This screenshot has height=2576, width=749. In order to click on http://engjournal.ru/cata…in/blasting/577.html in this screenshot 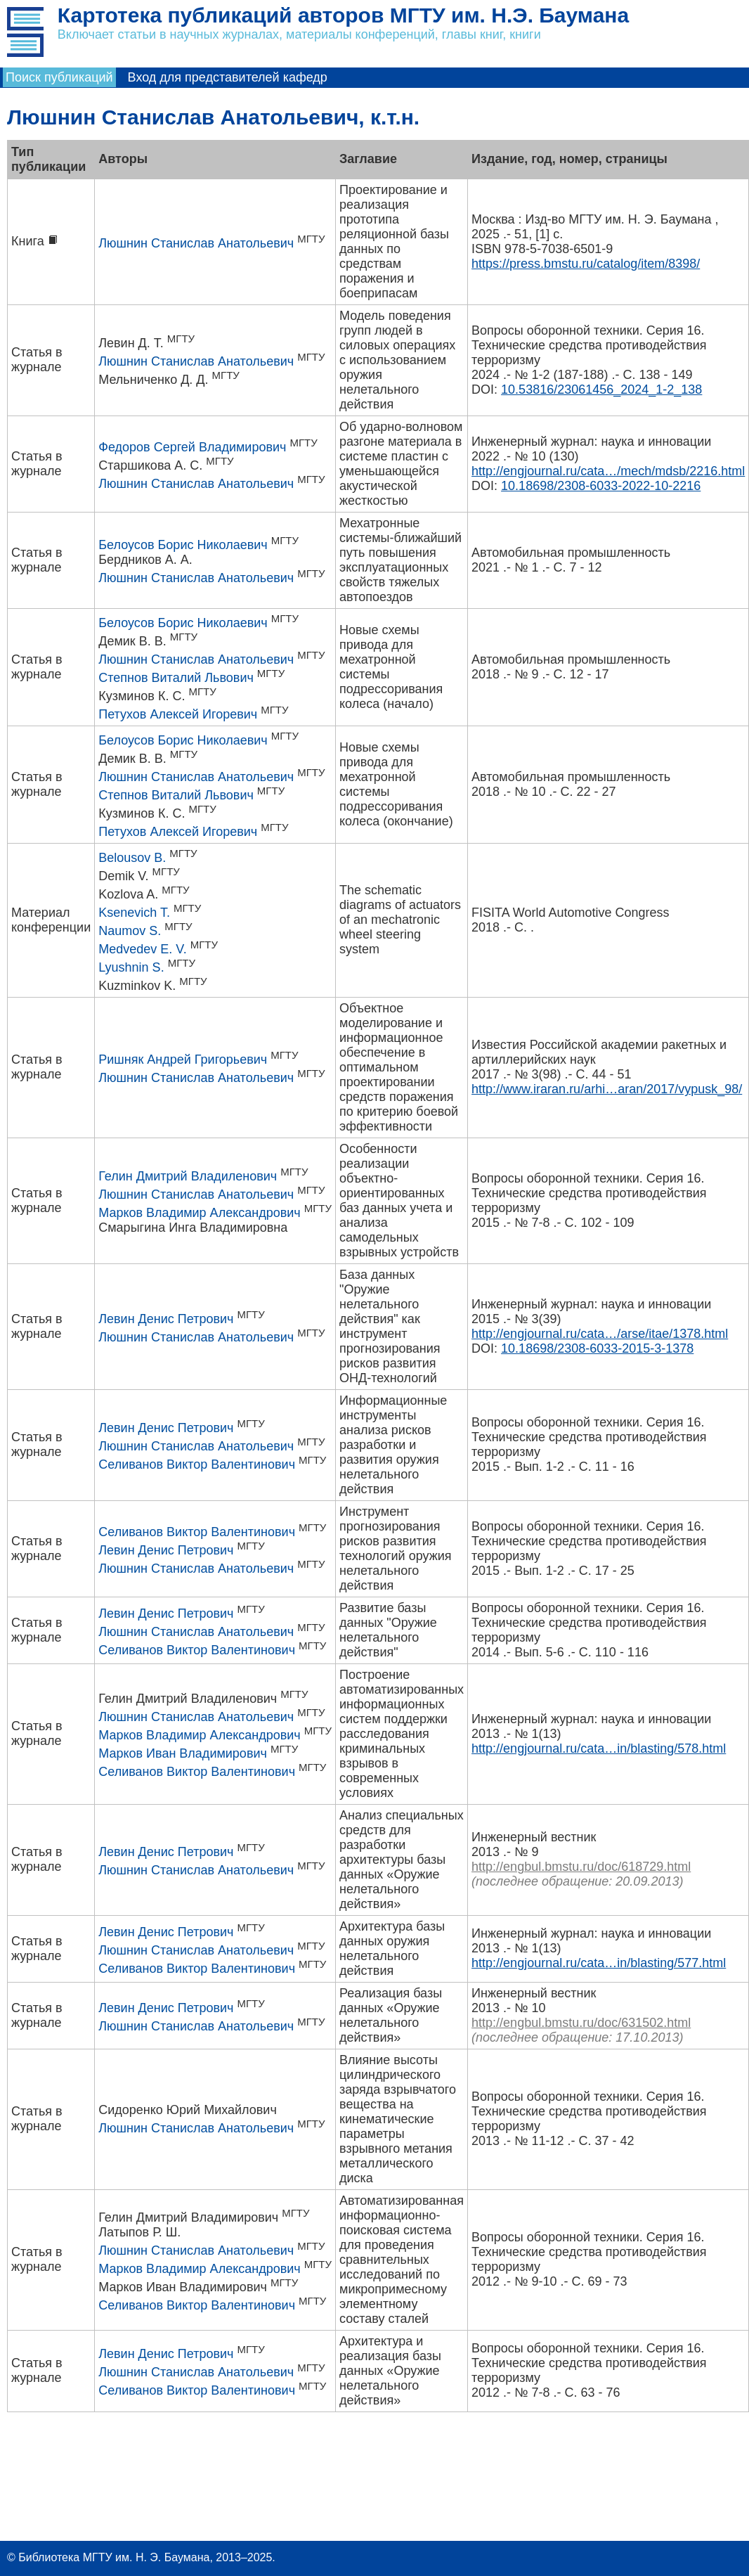, I will do `click(598, 1963)`.